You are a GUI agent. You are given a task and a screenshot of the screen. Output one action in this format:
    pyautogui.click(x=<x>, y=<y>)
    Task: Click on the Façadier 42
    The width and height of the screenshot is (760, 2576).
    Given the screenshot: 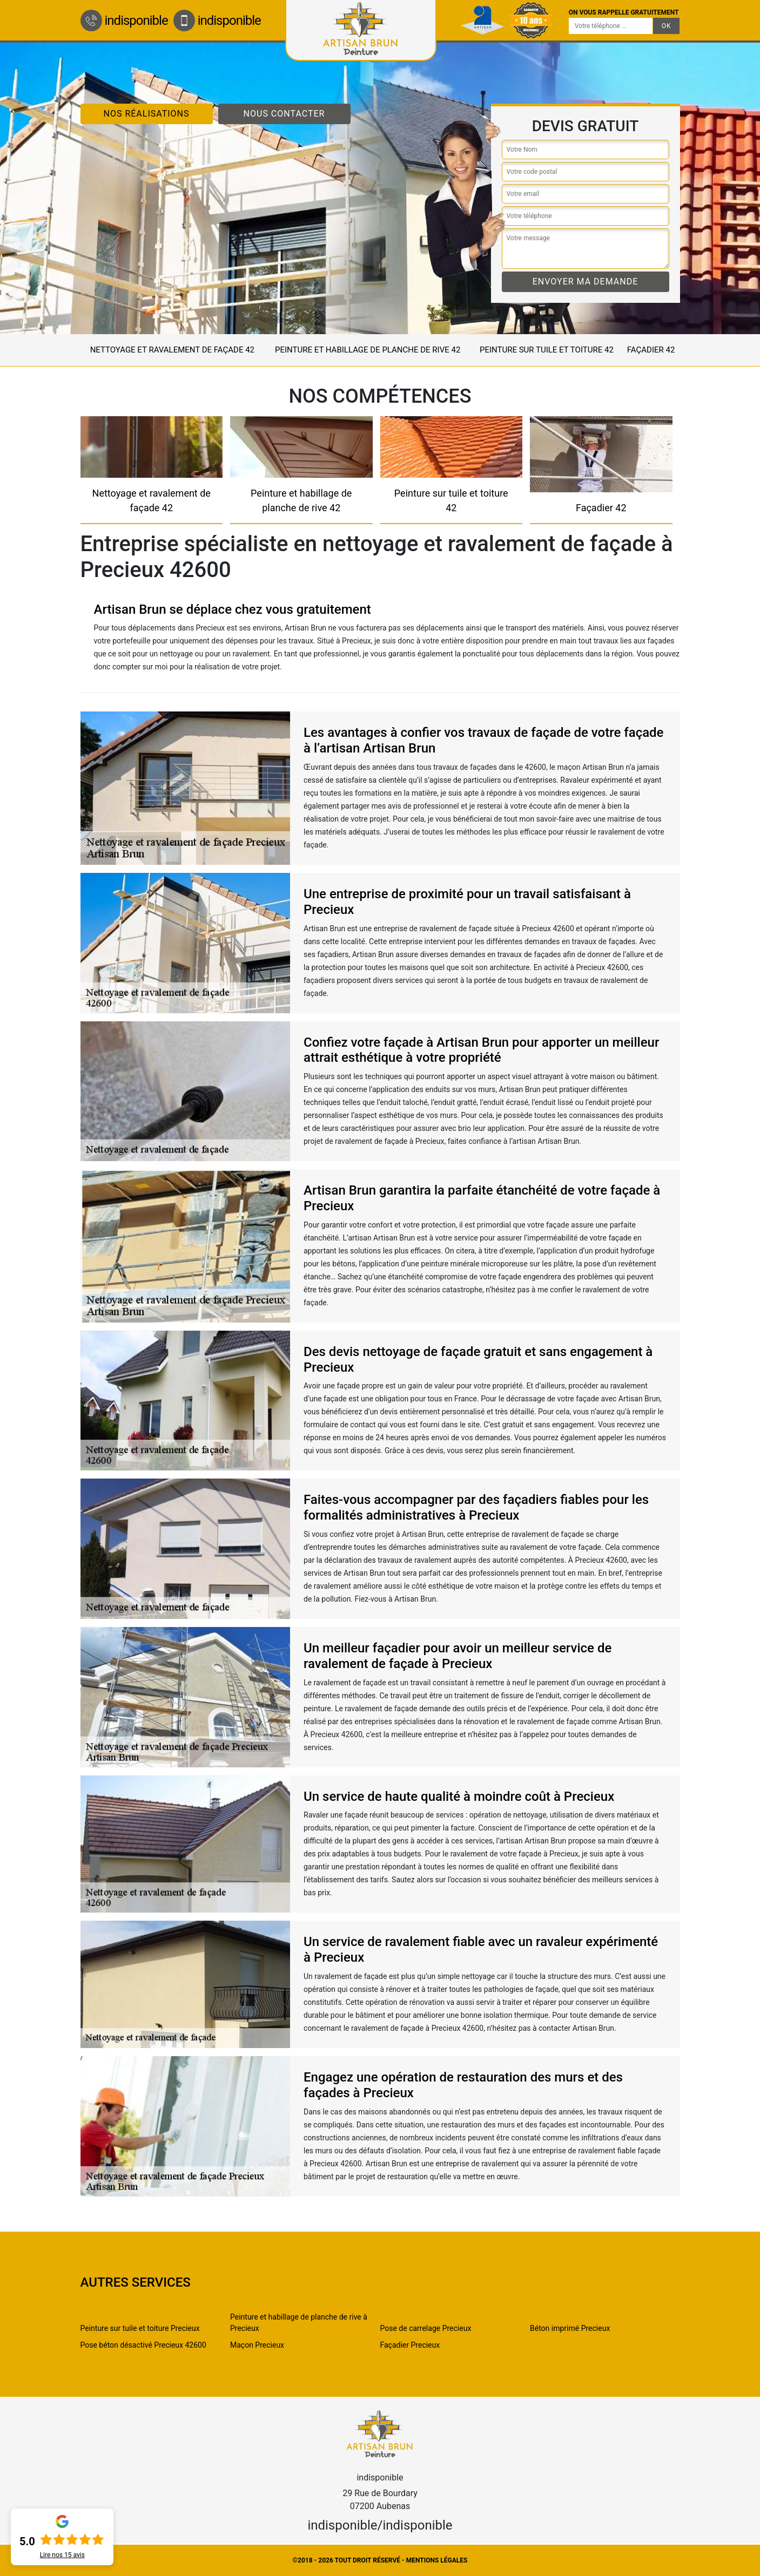 What is the action you would take?
    pyautogui.click(x=651, y=350)
    